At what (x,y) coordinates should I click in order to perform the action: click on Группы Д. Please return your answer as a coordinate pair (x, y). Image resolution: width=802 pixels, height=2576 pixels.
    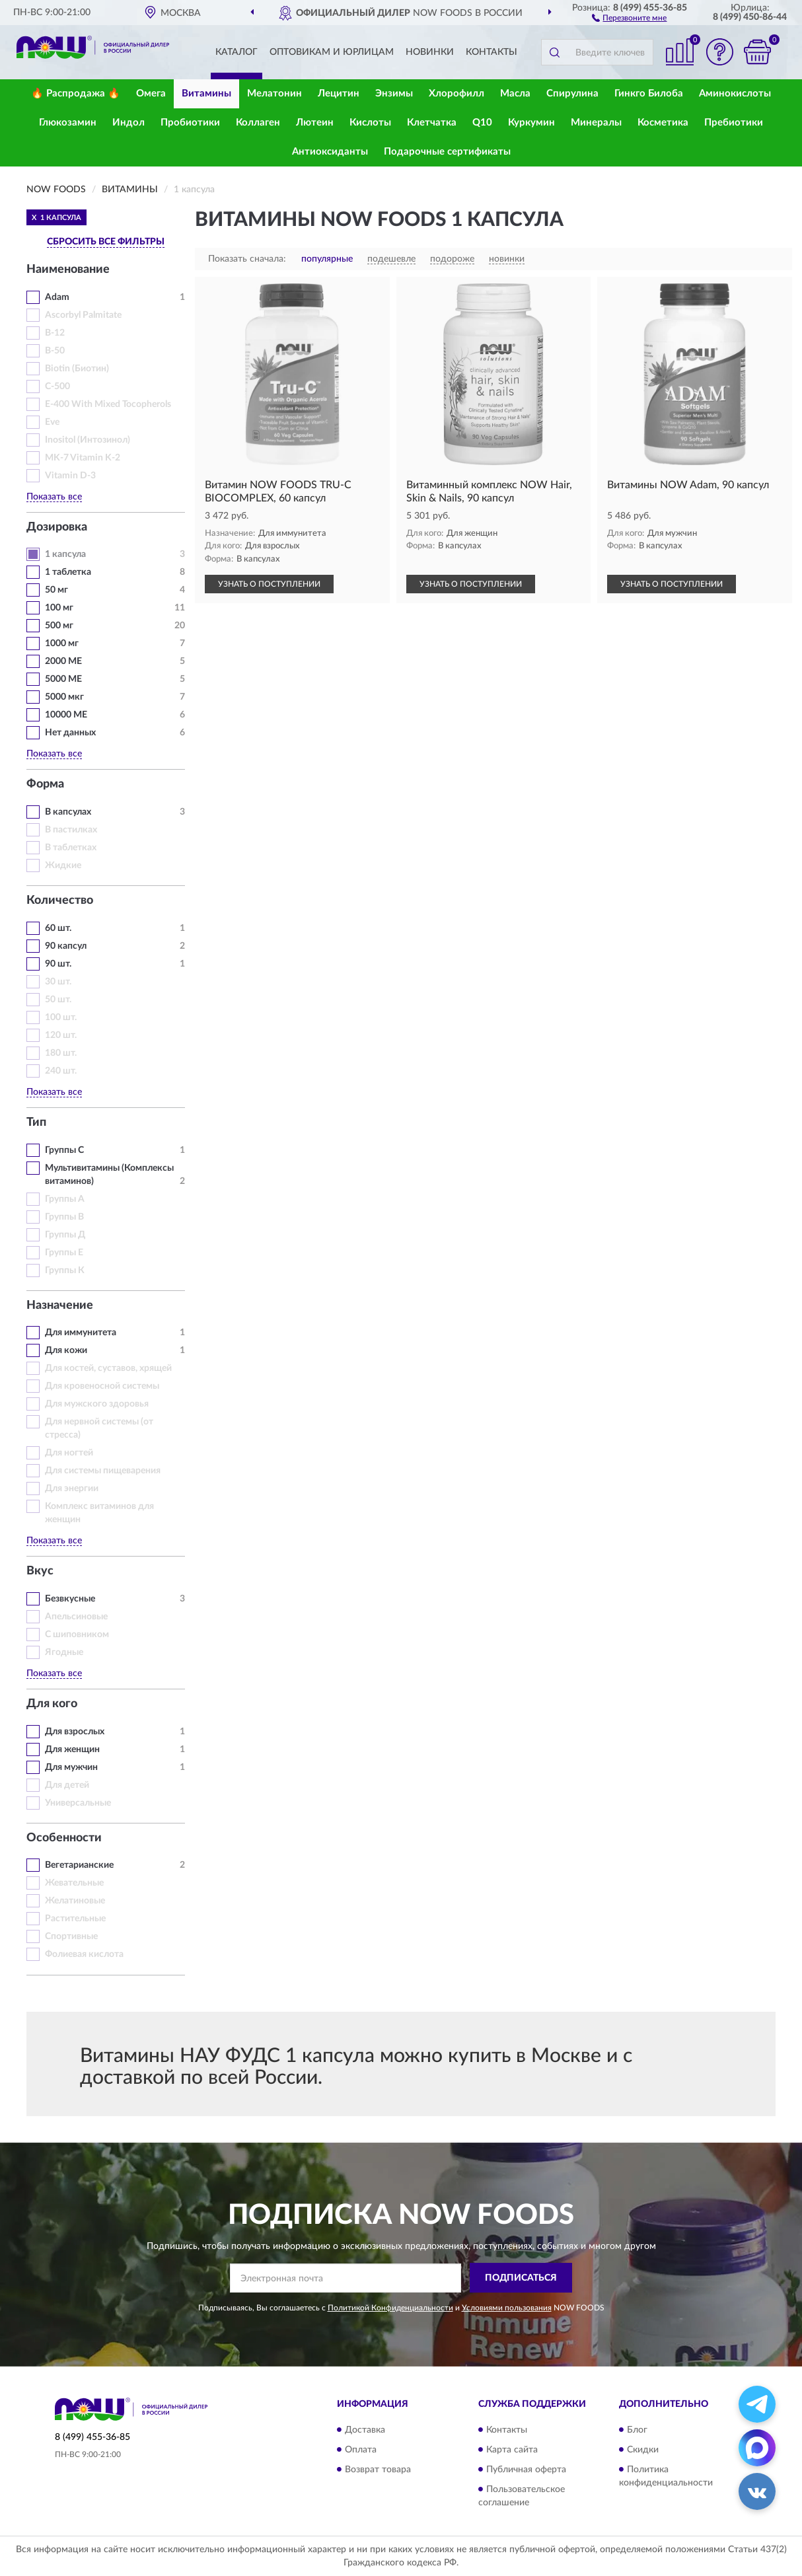
    Looking at the image, I should click on (65, 1234).